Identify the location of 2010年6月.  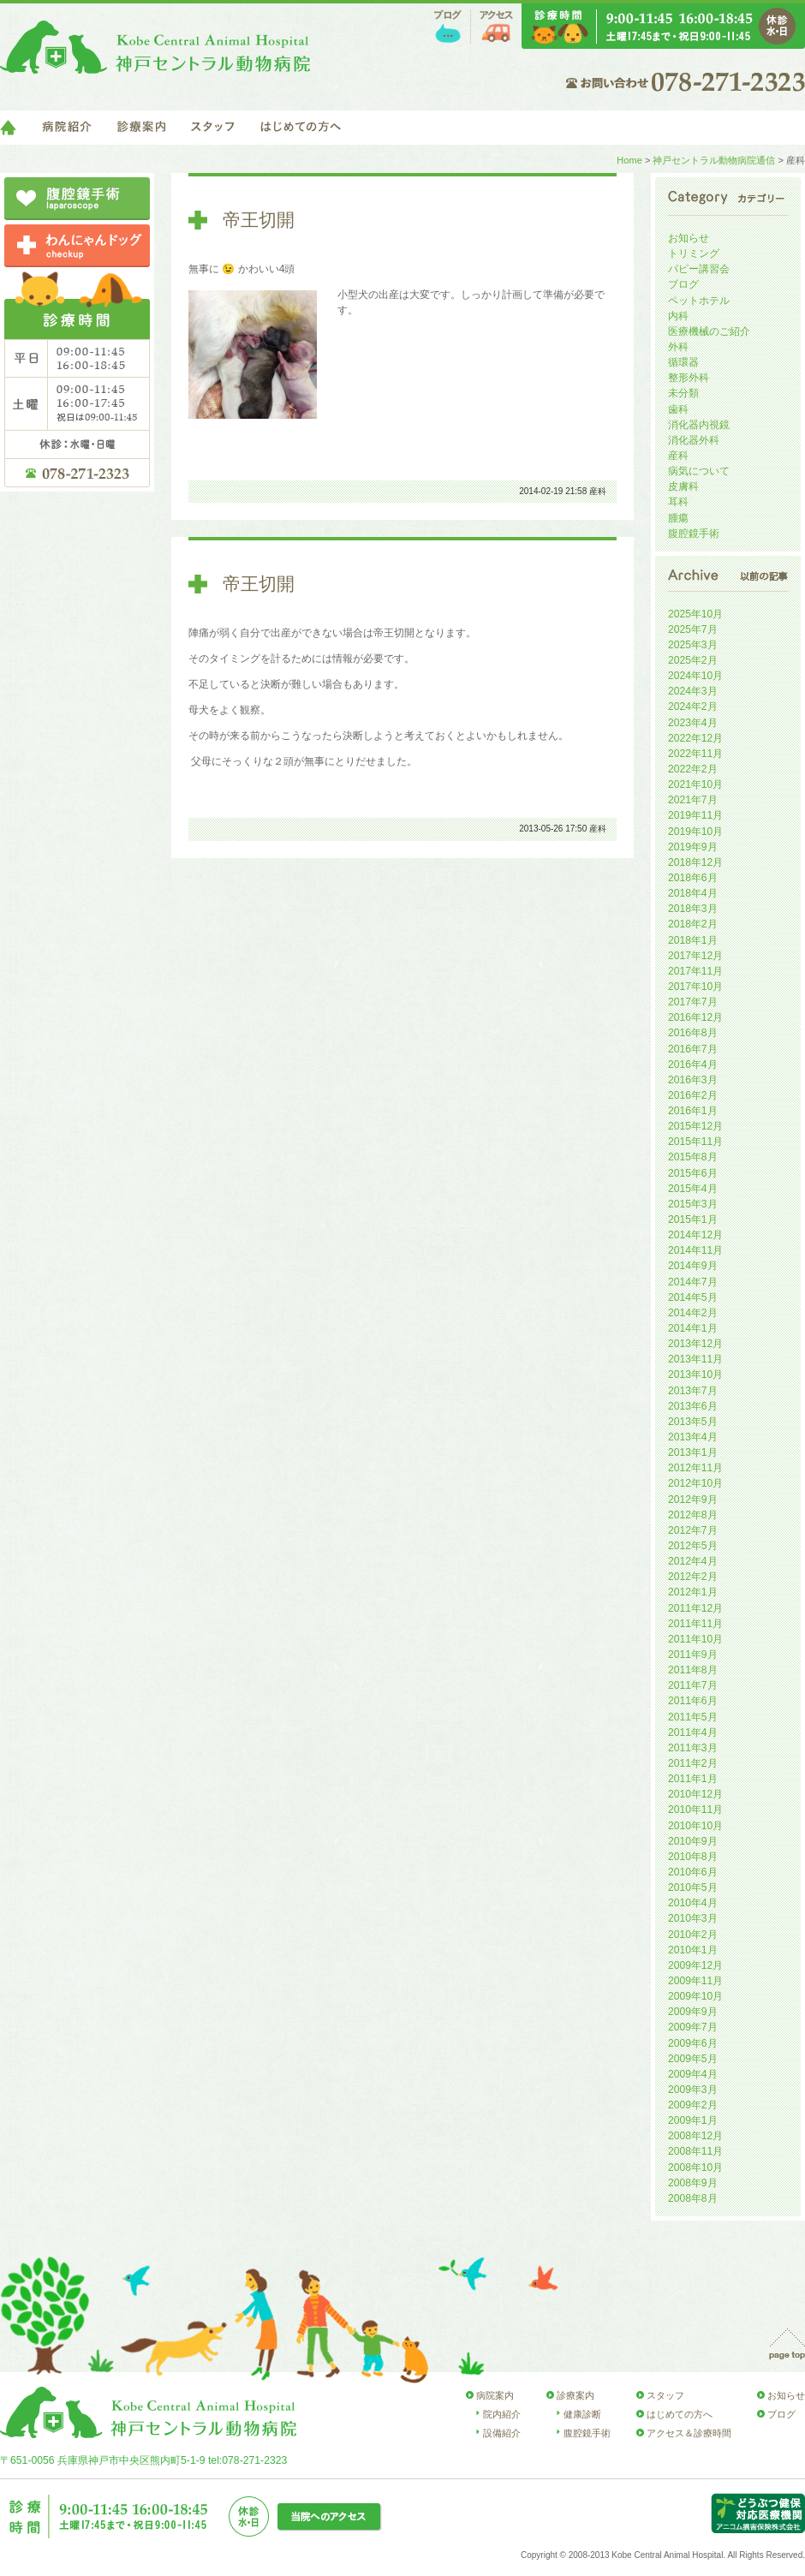
(693, 1872).